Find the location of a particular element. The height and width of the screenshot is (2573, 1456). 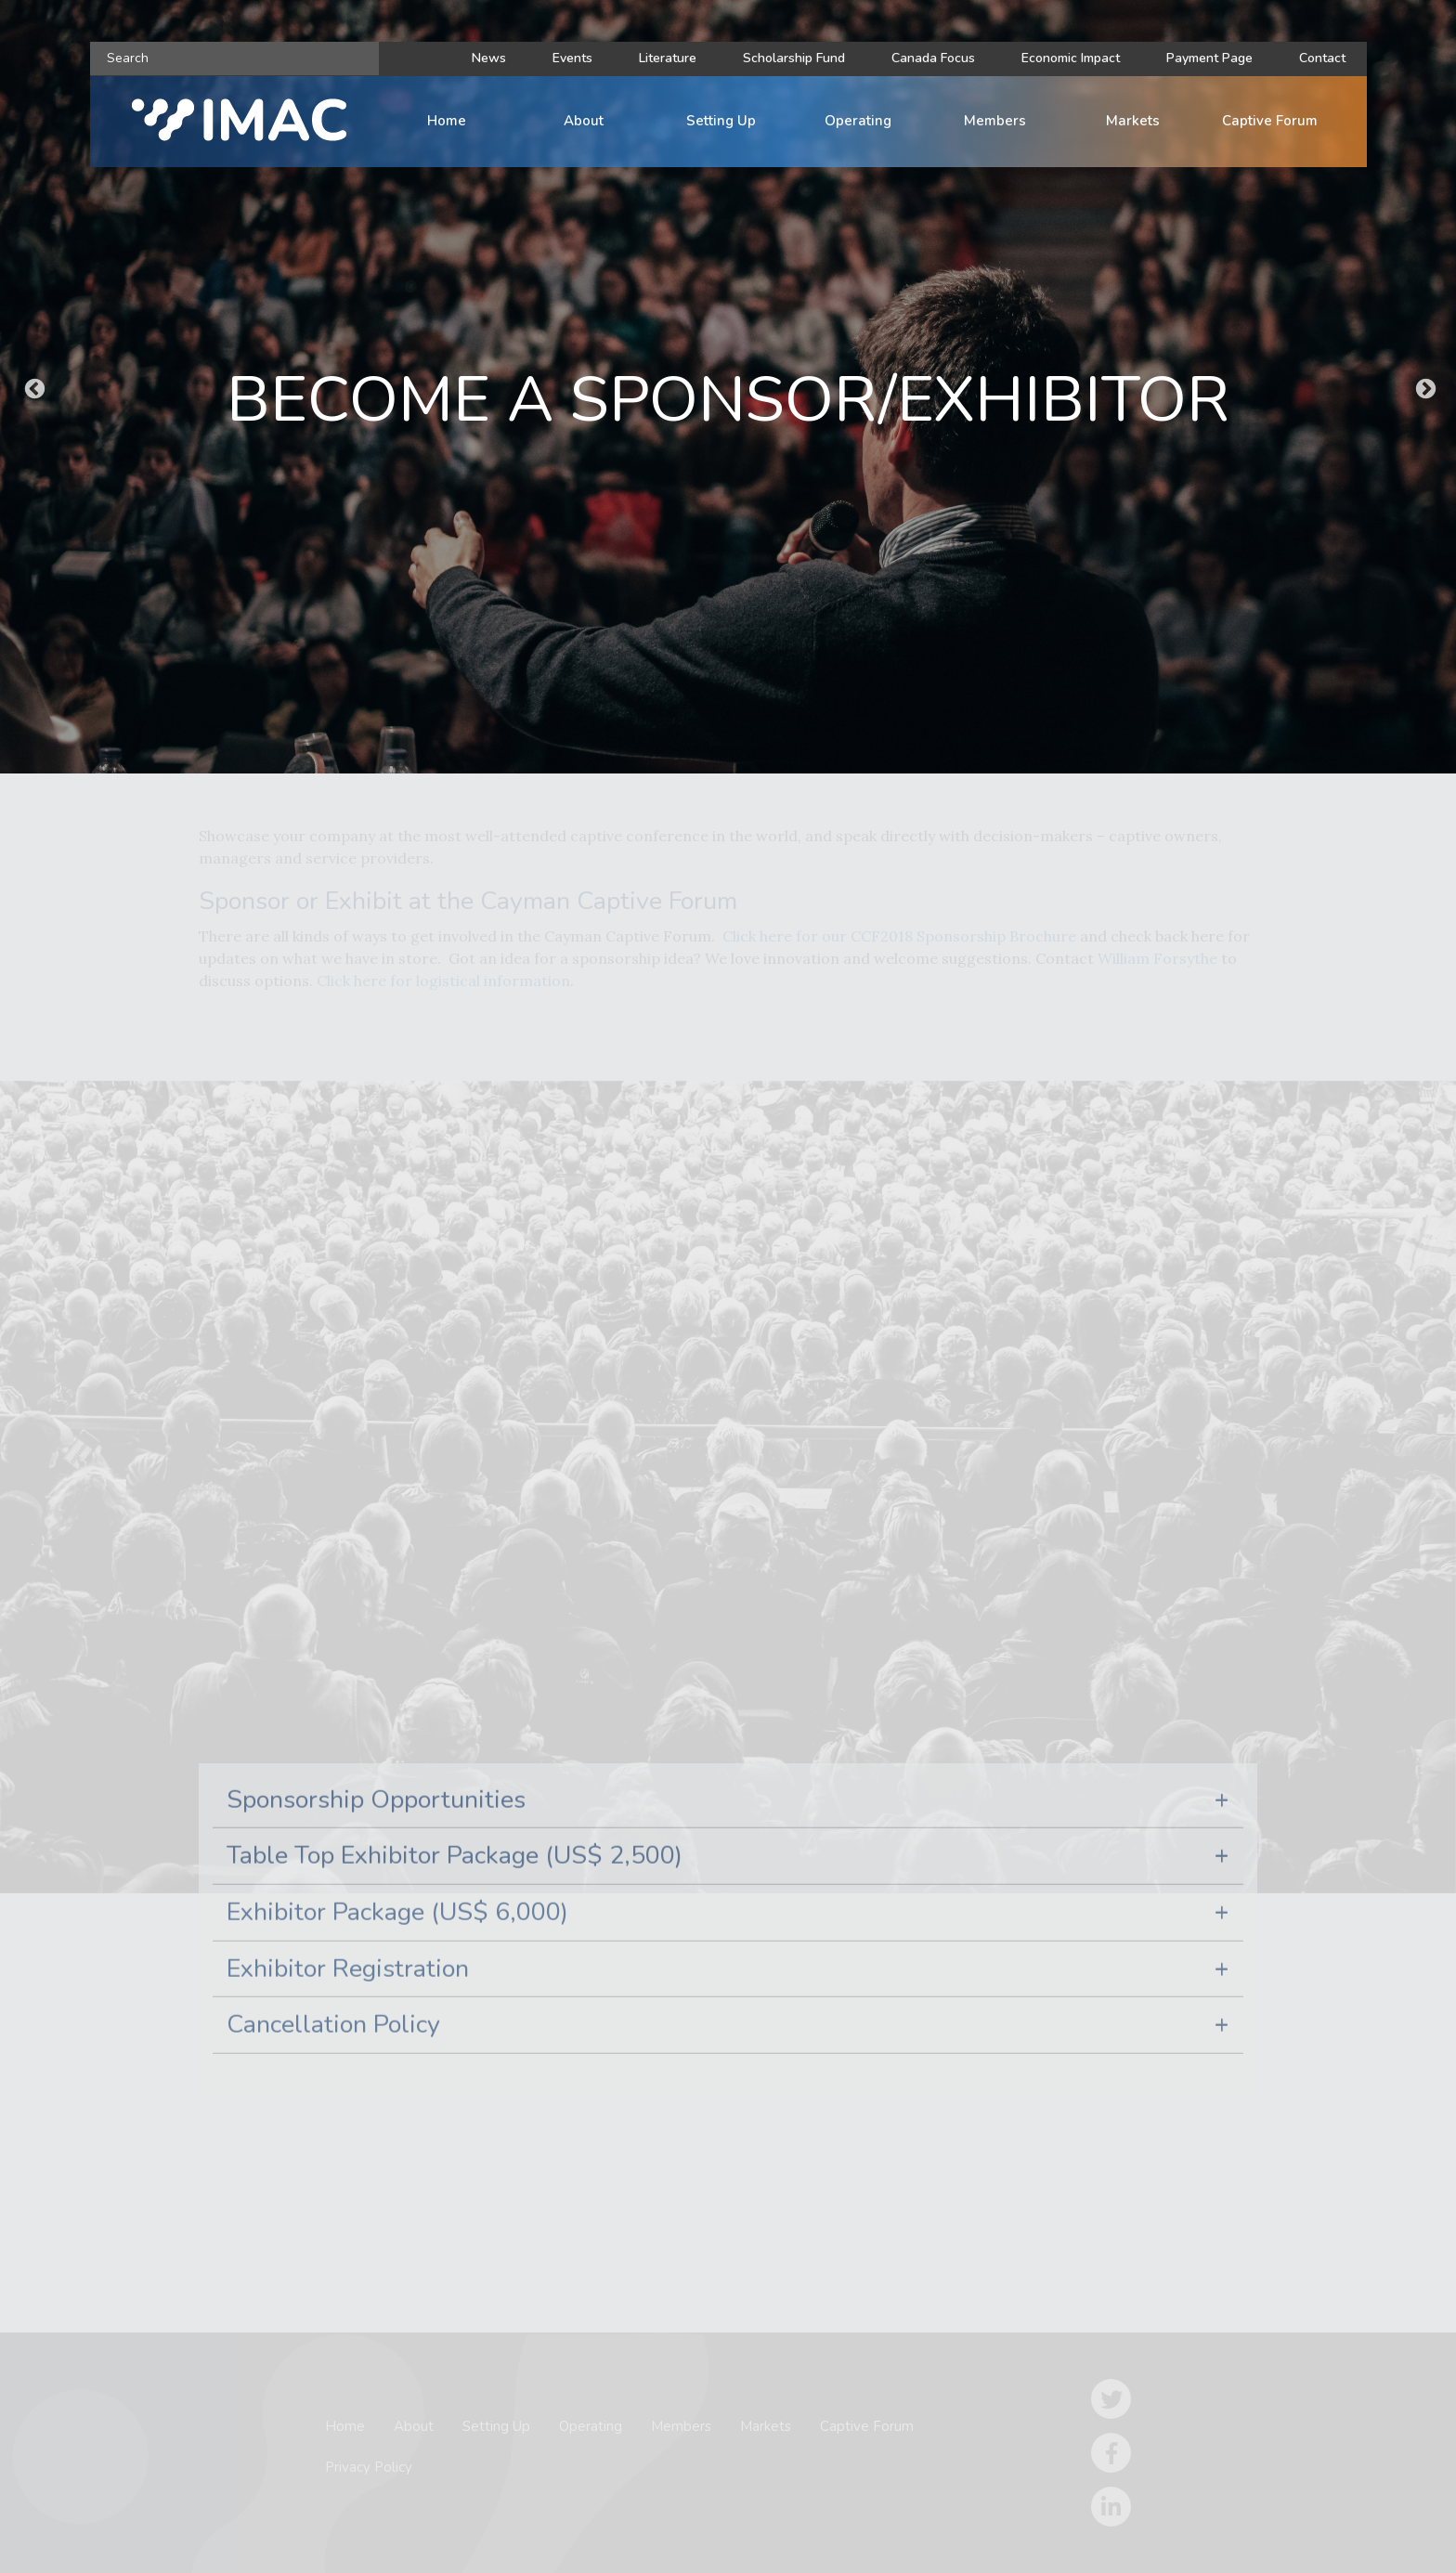

Events is located at coordinates (572, 58).